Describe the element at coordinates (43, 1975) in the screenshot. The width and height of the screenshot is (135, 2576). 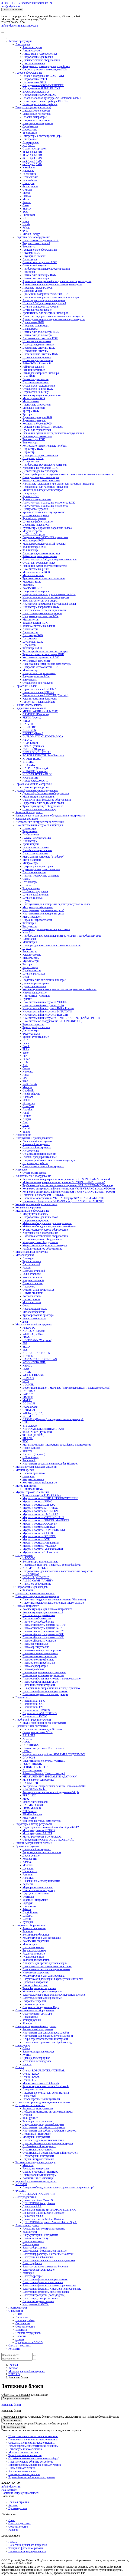
I see `Комплектующие для электросварки` at that location.